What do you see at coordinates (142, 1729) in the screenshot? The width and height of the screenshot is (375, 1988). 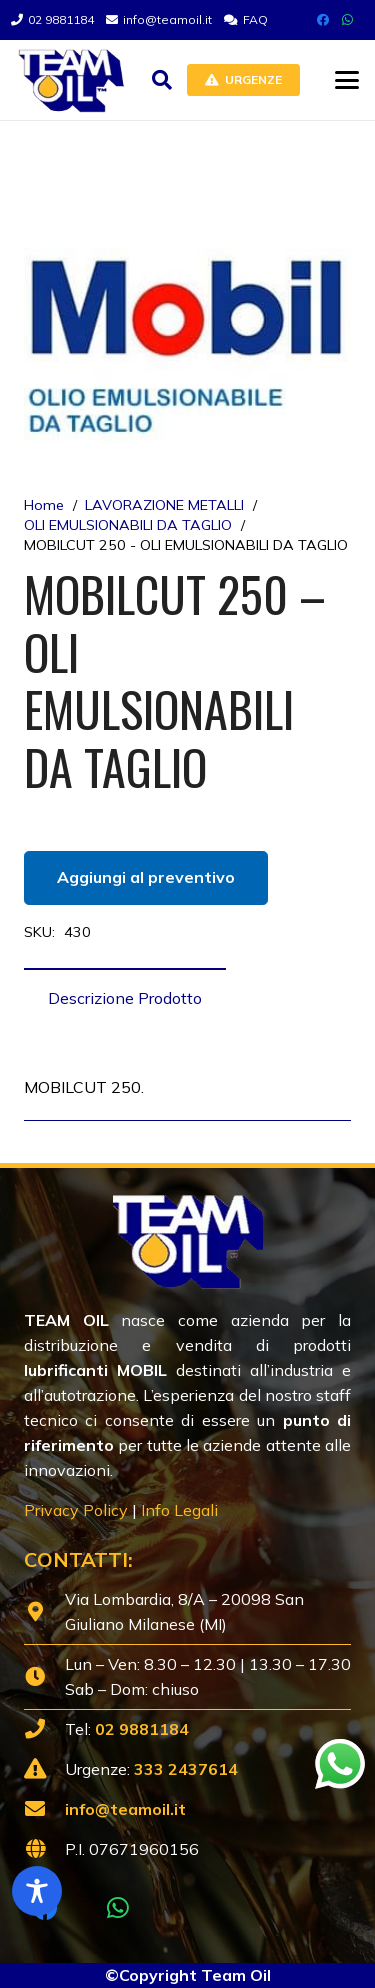 I see `02 9881184` at bounding box center [142, 1729].